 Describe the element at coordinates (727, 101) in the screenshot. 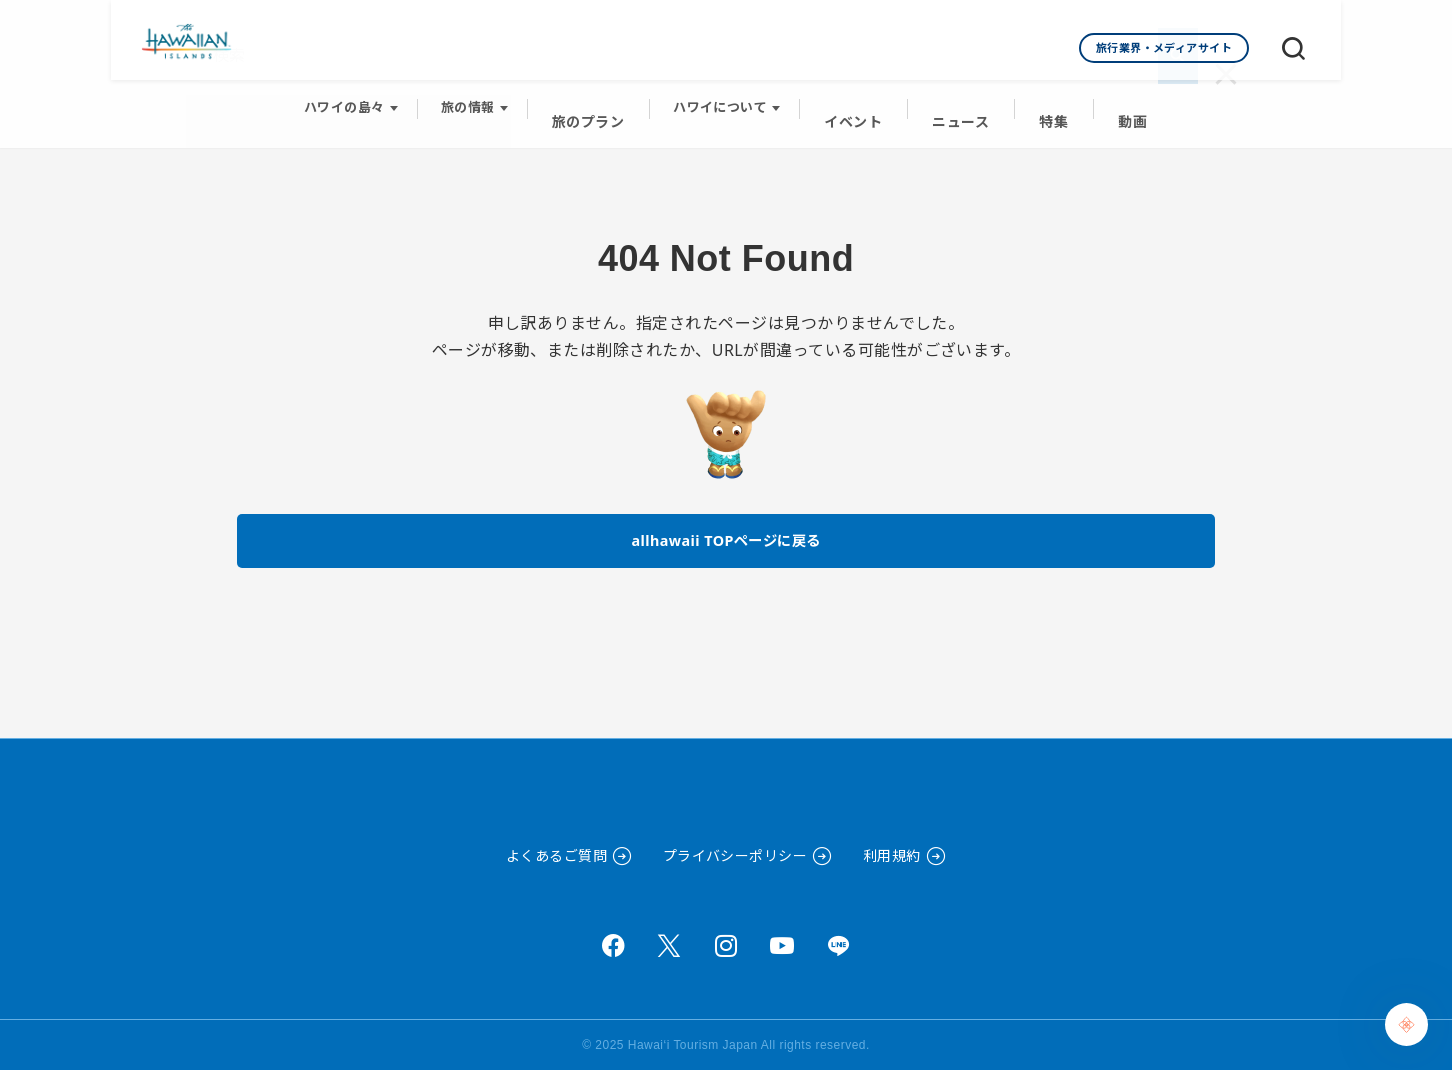

I see `ハワイについて` at that location.